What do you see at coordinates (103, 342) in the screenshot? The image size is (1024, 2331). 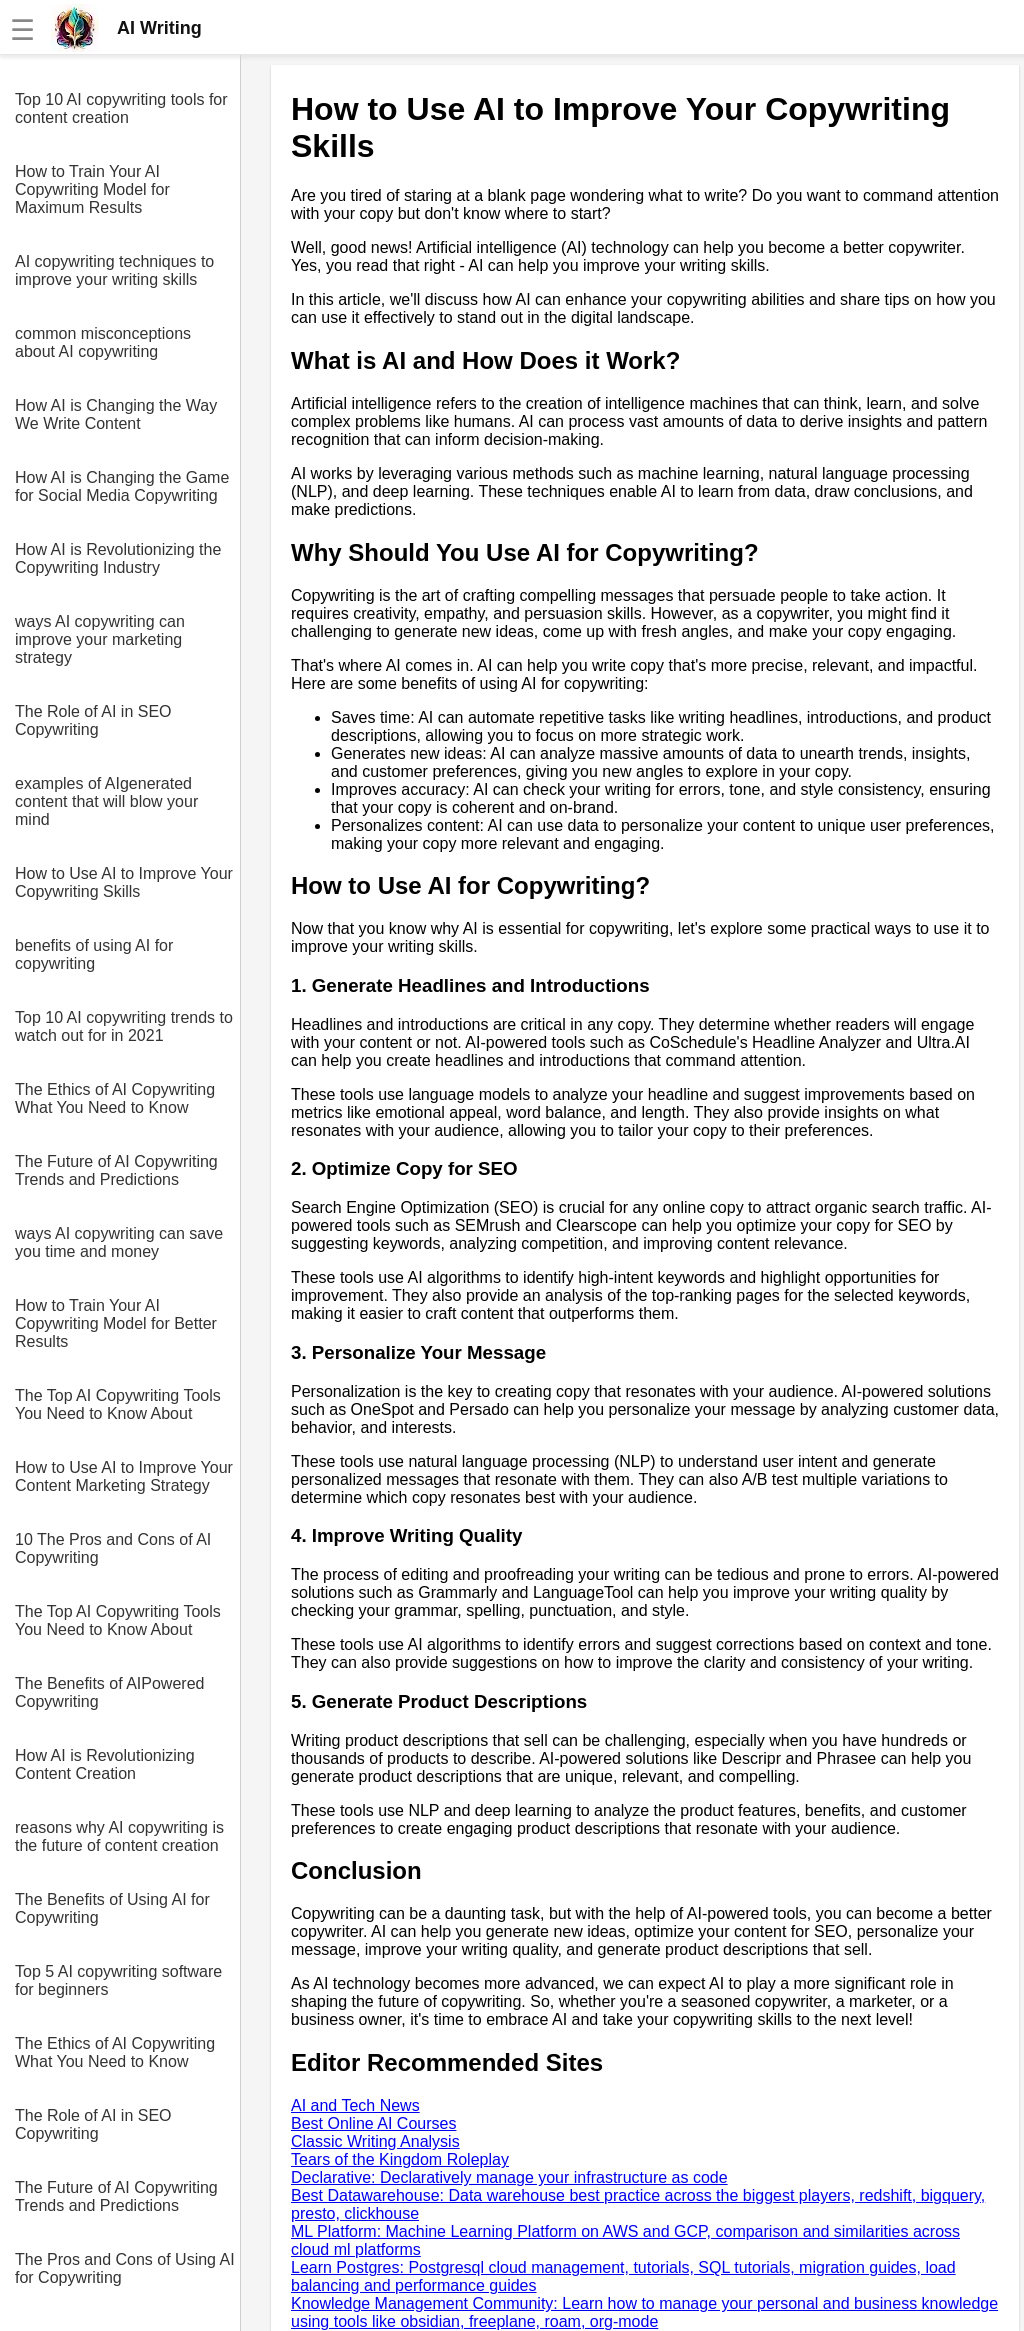 I see `common misconceptions about AI copywriting` at bounding box center [103, 342].